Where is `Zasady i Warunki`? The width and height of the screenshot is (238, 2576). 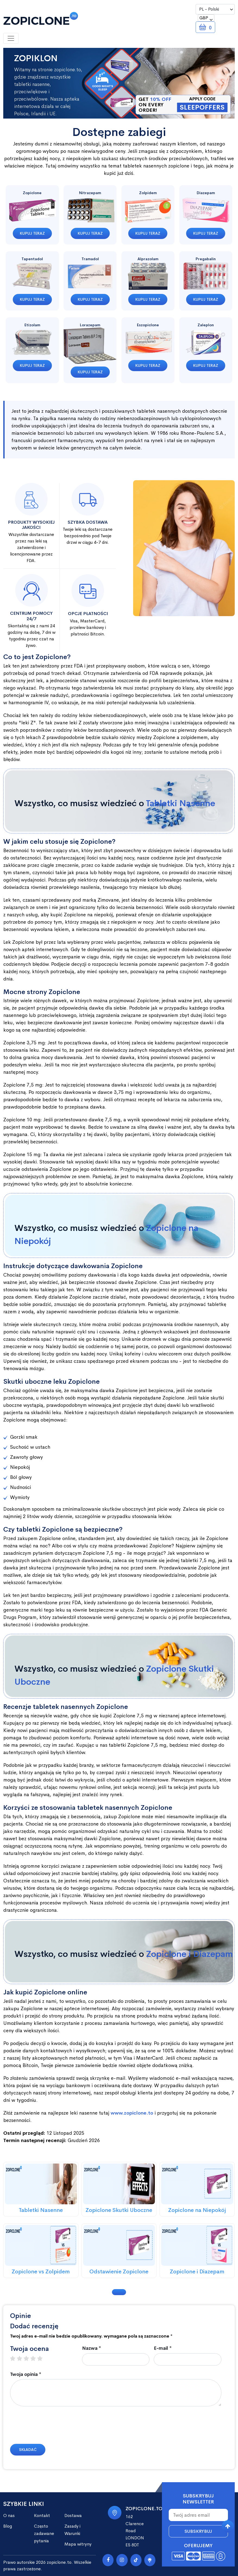 Zasady i Warunki is located at coordinates (72, 2529).